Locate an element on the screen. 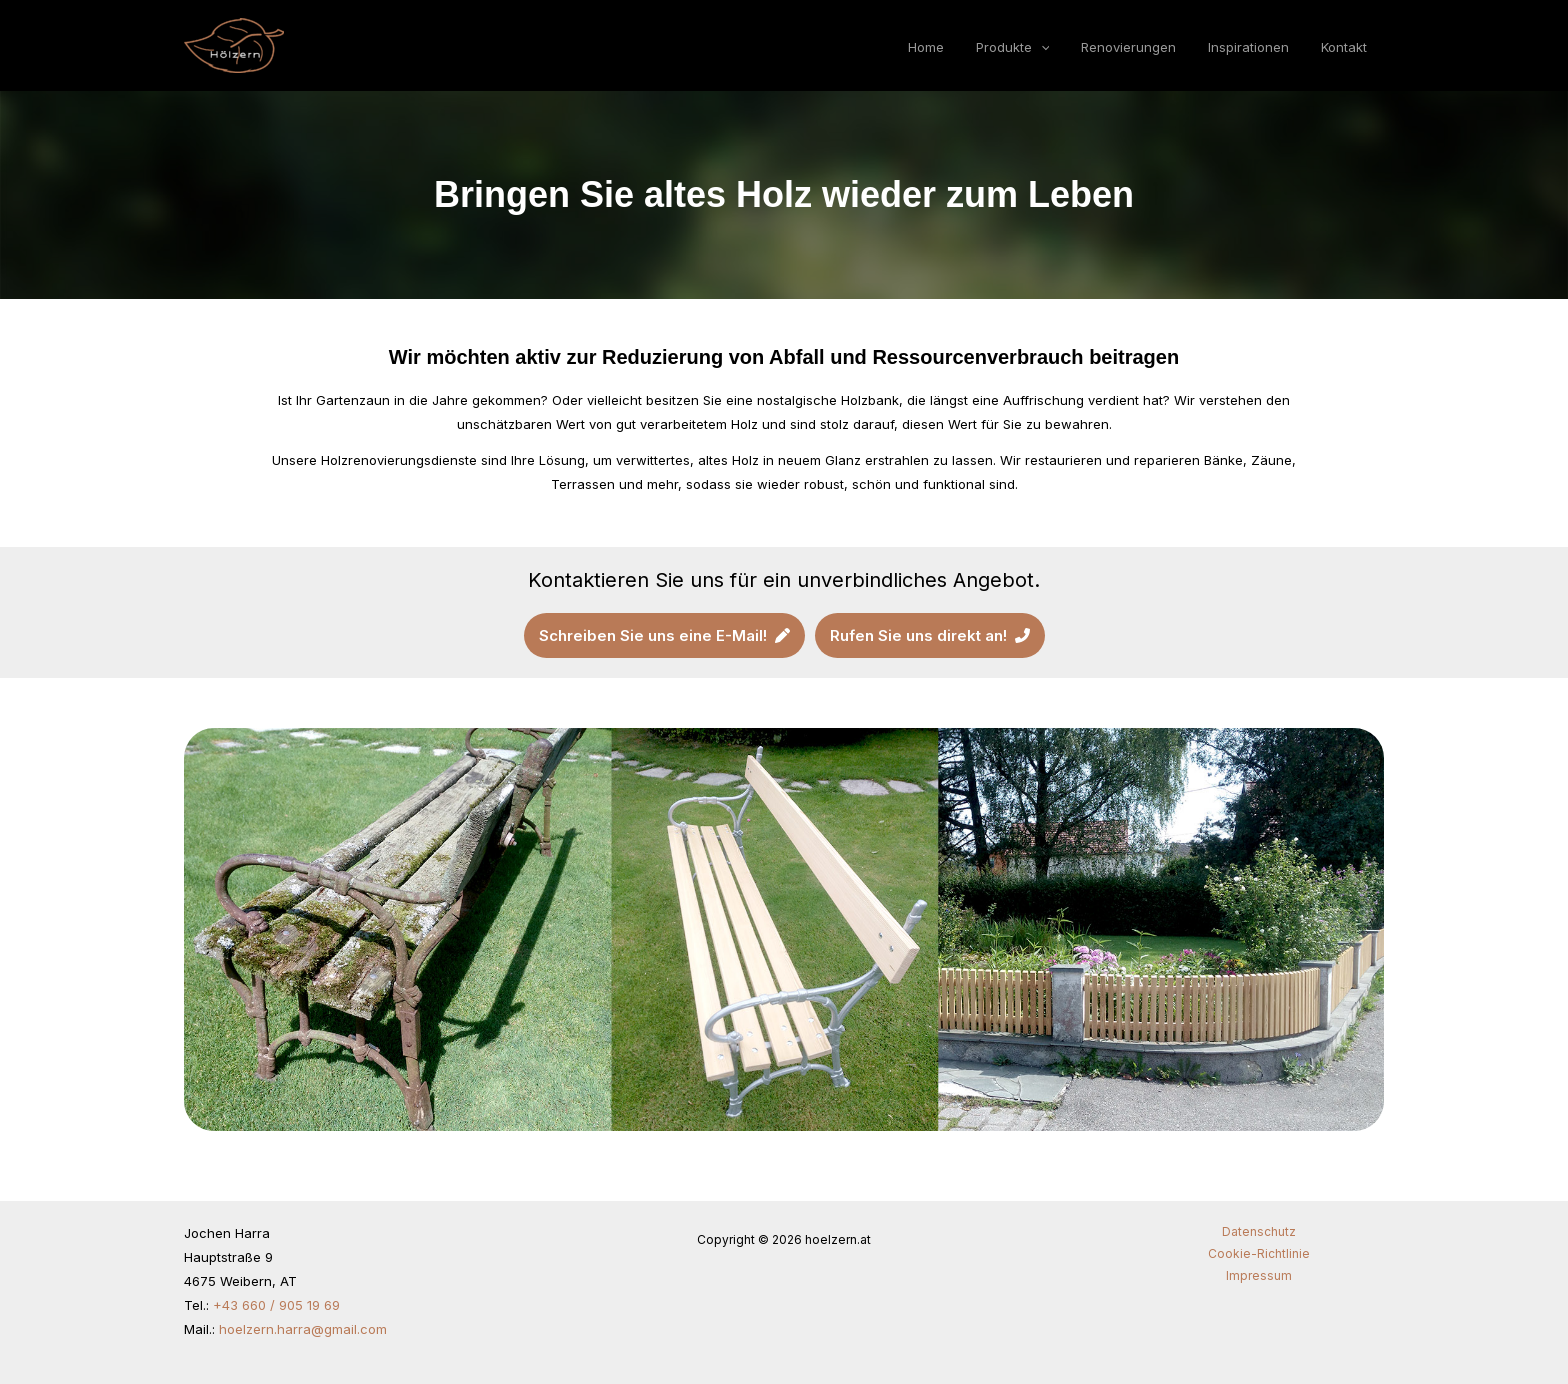 The image size is (1568, 1384). [button] is located at coordinates (1054, 48).